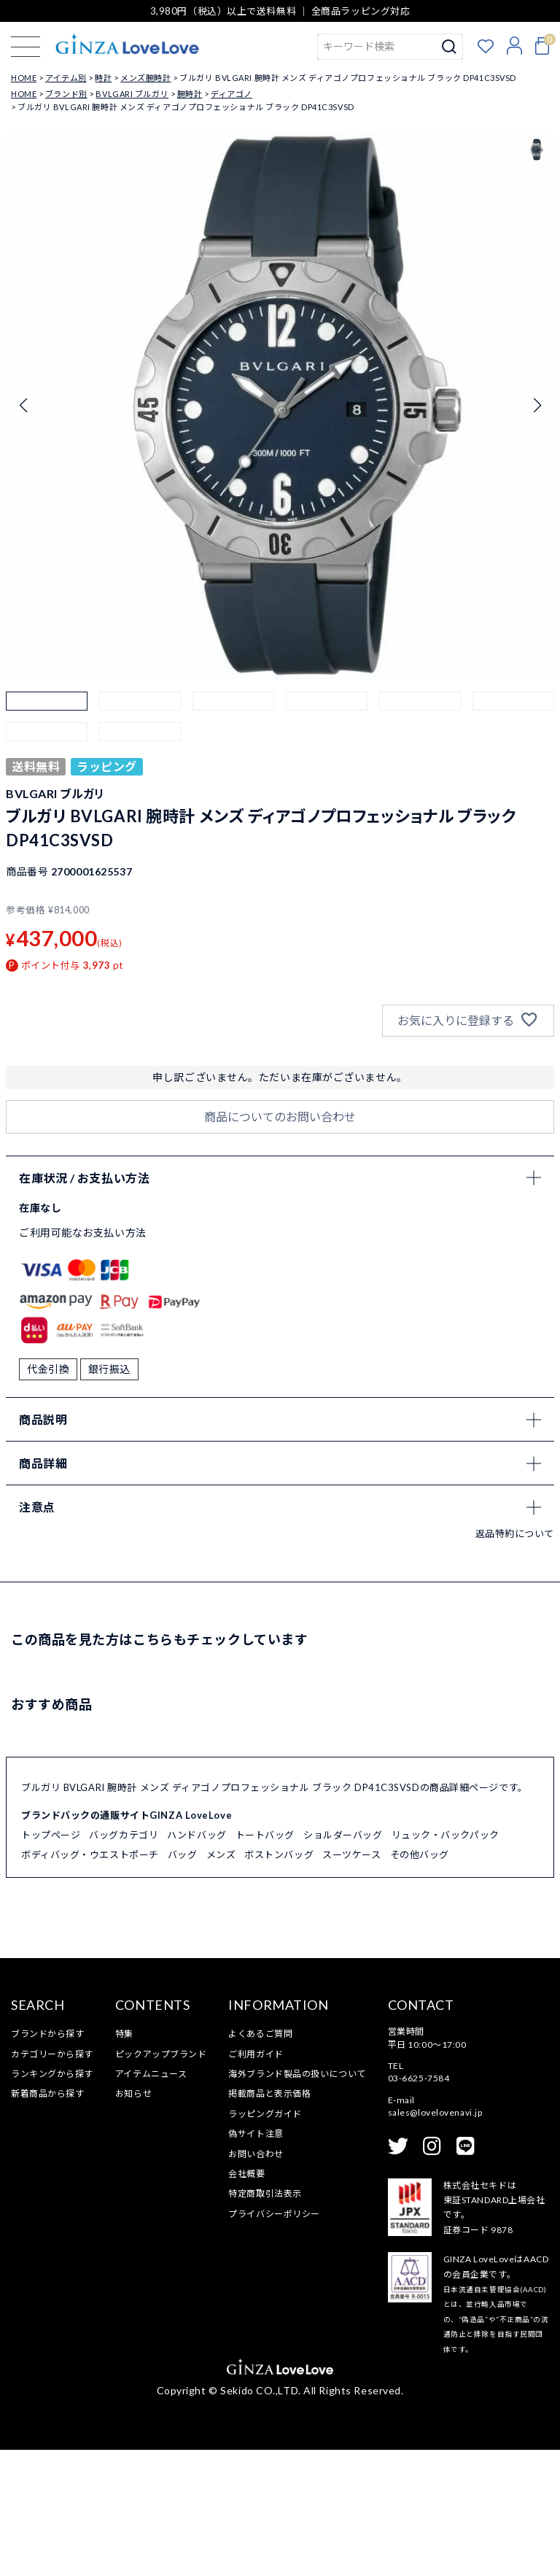 The height and width of the screenshot is (2576, 560). Describe the element at coordinates (264, 2319) in the screenshot. I see `特定商取引法表示` at that location.